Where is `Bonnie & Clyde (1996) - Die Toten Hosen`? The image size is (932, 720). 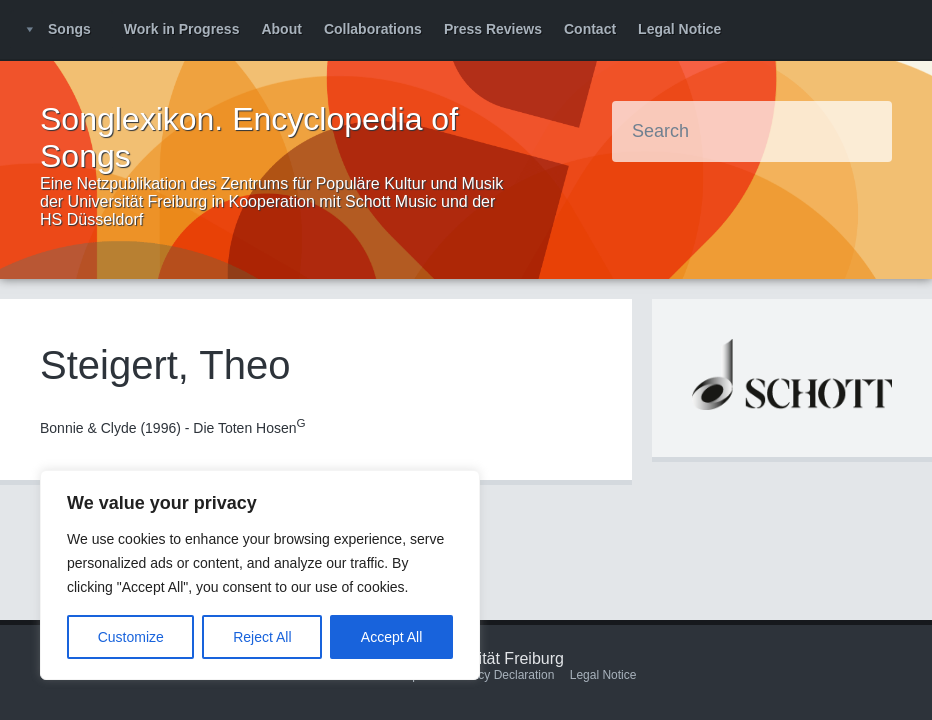 Bonnie & Clyde (1996) - Die Toten Hosen is located at coordinates (173, 428).